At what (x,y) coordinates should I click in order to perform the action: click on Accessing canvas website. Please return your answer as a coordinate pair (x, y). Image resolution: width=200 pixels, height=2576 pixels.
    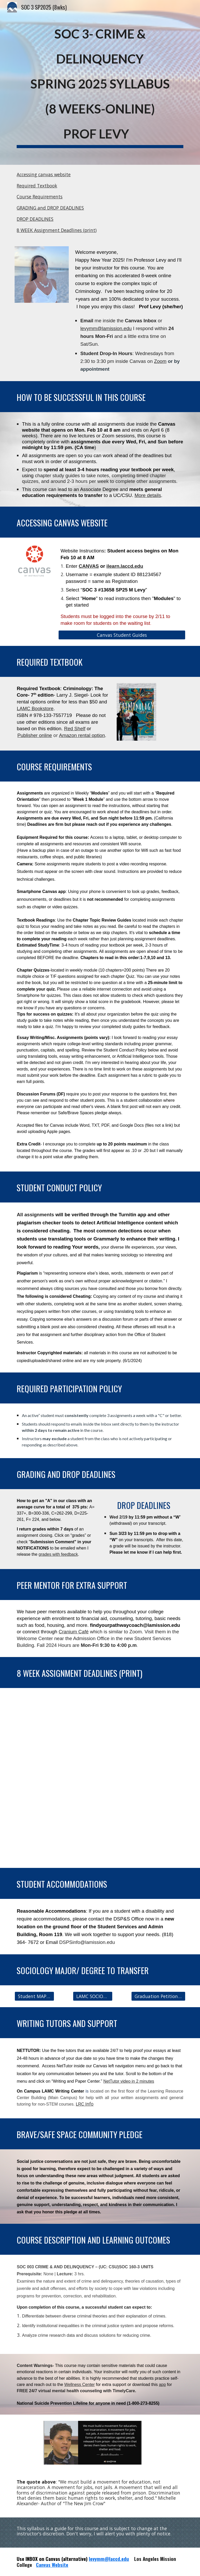
    Looking at the image, I should click on (44, 174).